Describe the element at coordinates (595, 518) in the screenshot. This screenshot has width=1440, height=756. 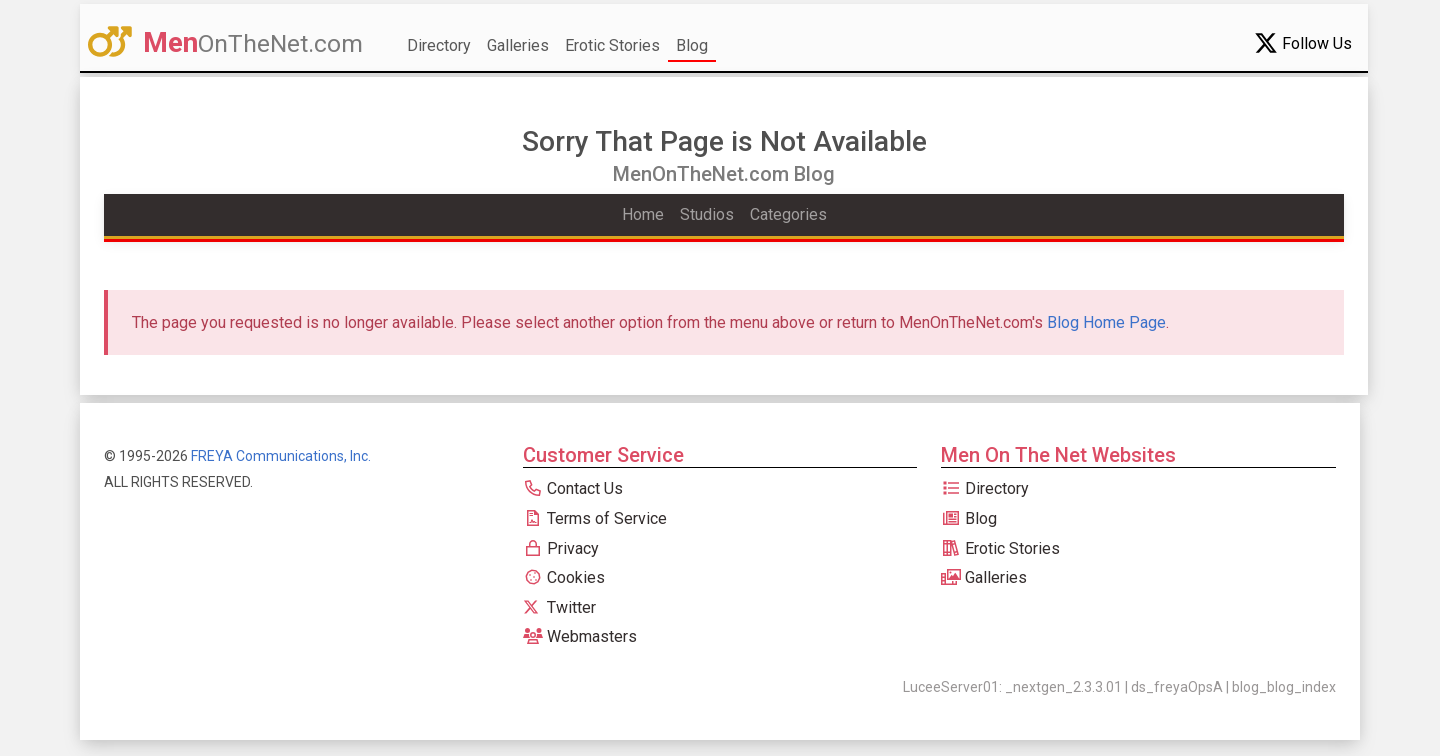
I see `Terms of Service` at that location.